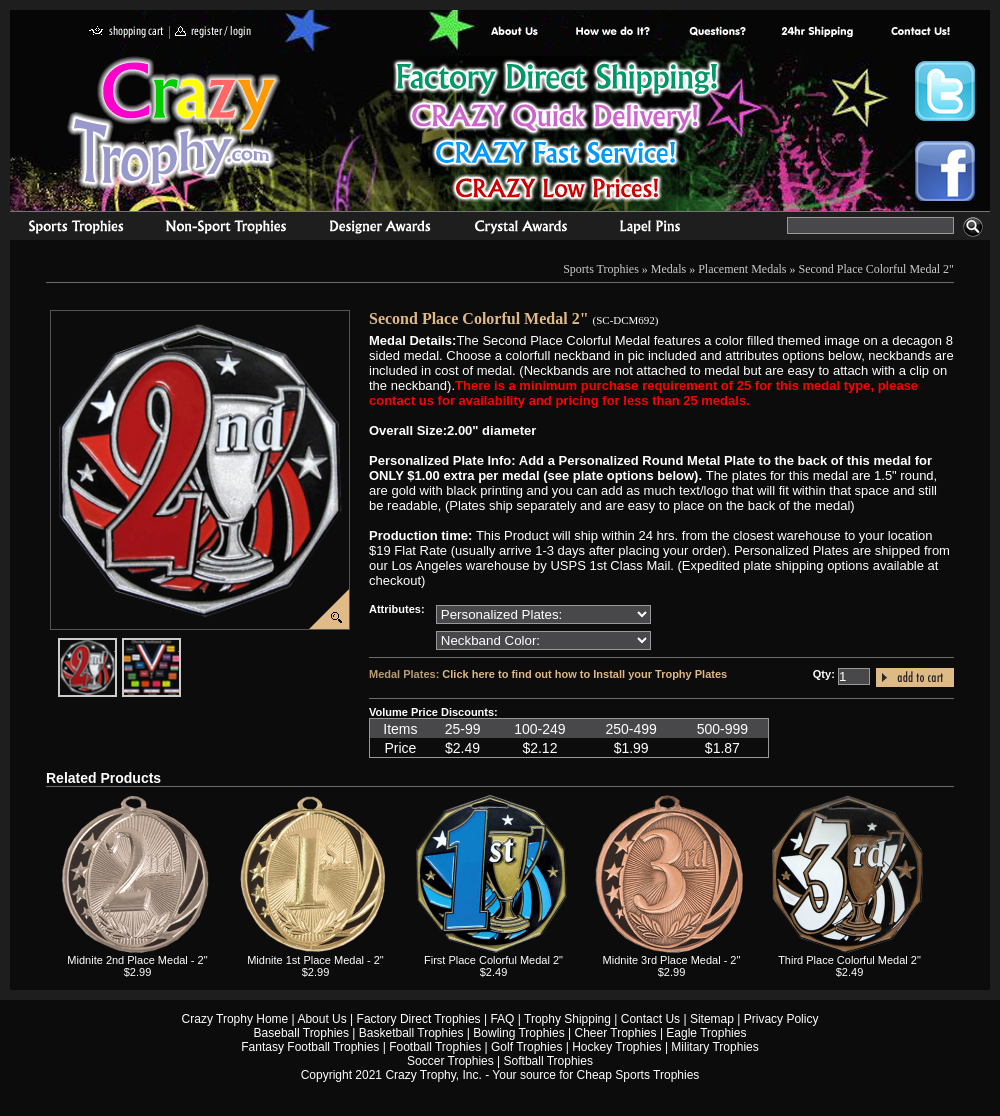 This screenshot has height=1116, width=1000. I want to click on Medals, so click(668, 269).